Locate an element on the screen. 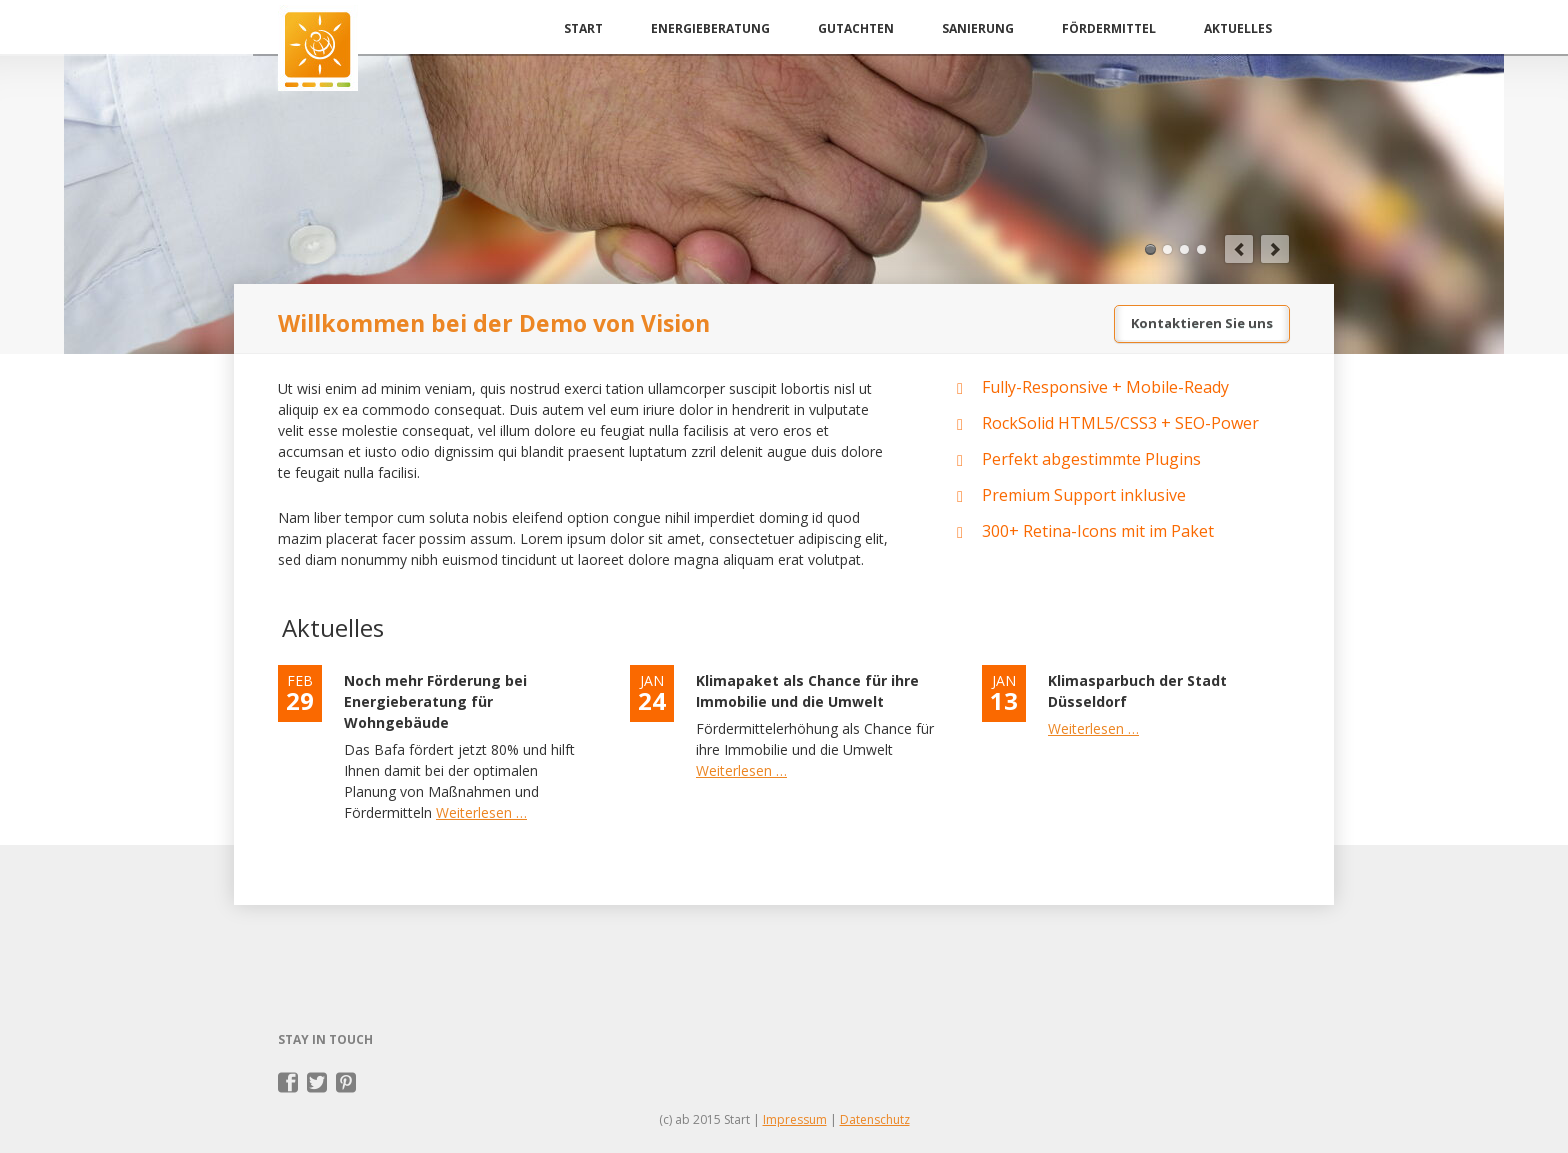 The width and height of the screenshot is (1568, 1153). Pinterest is located at coordinates (346, 1083).